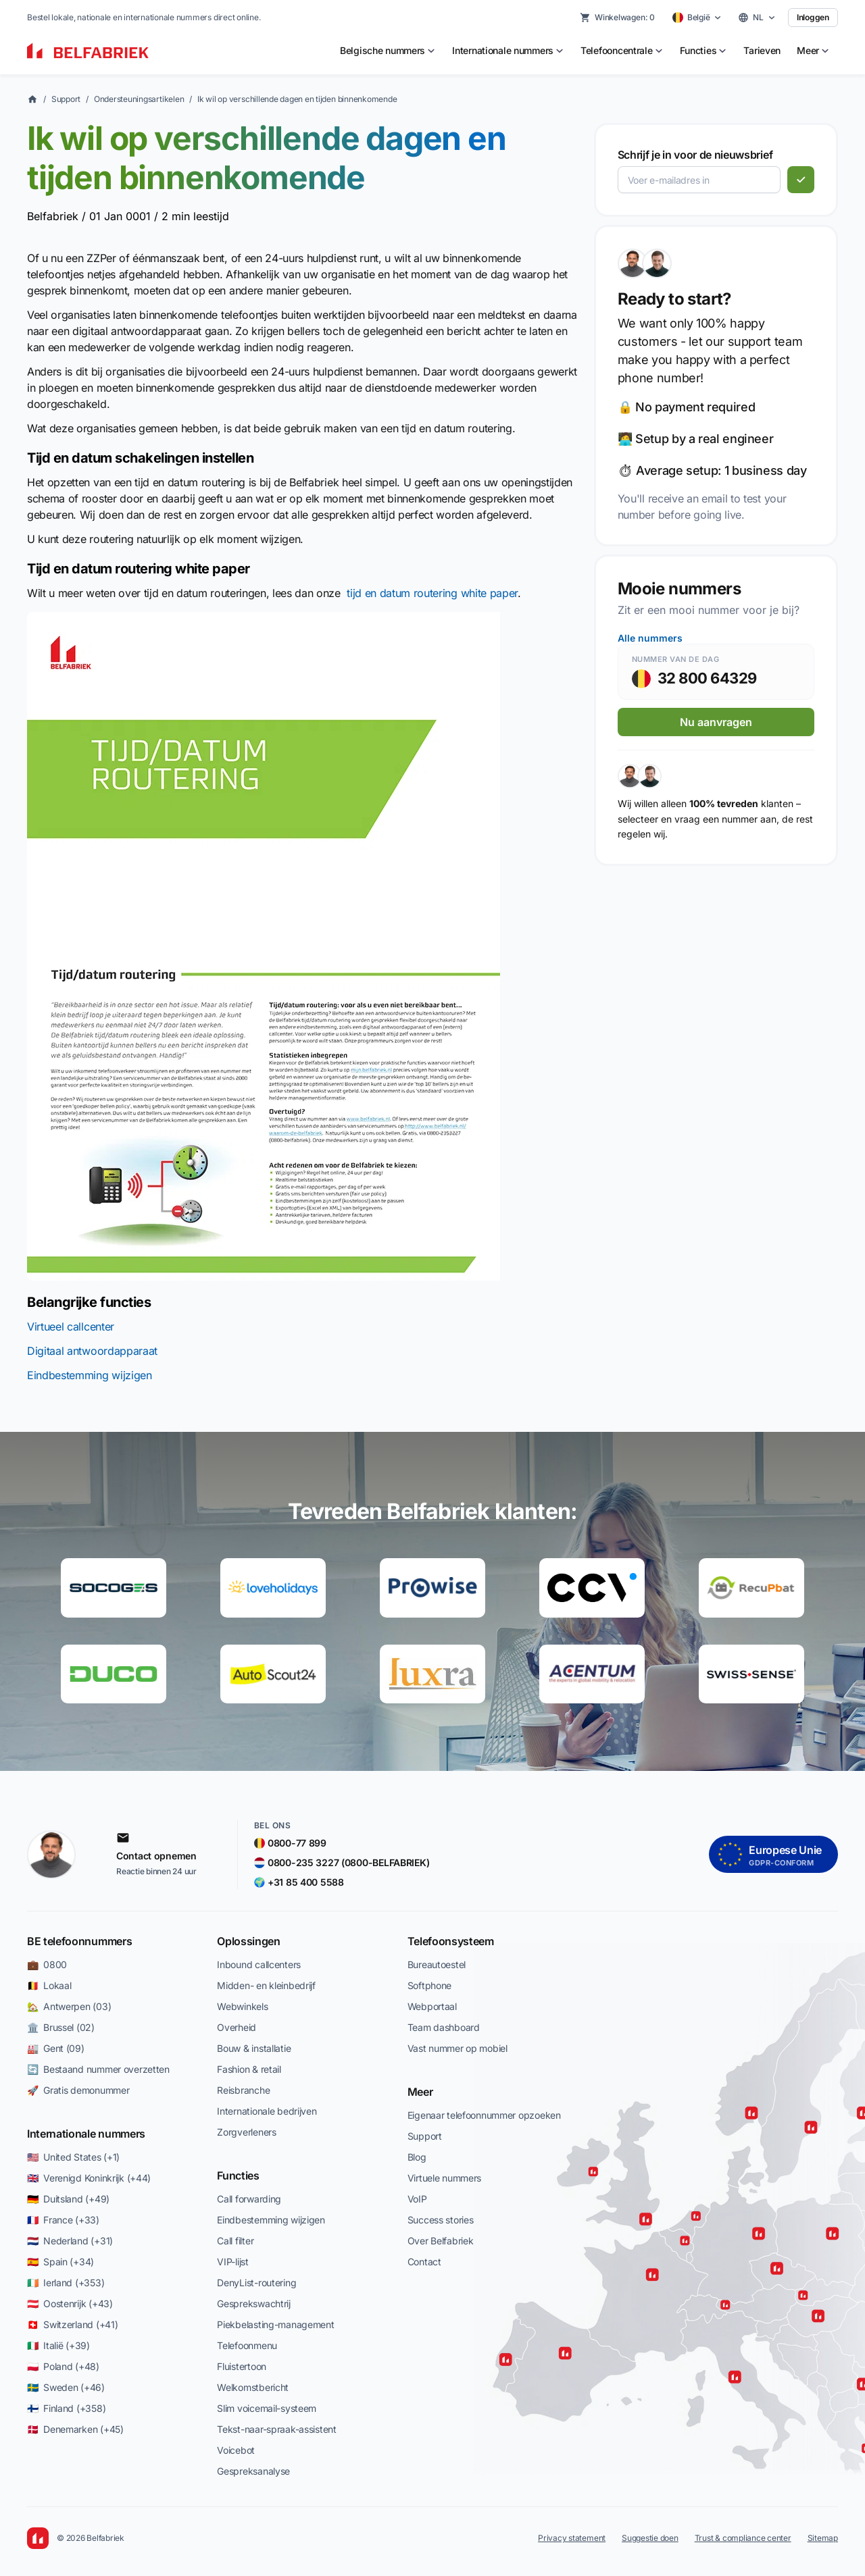 The width and height of the screenshot is (865, 2576). What do you see at coordinates (432, 2006) in the screenshot?
I see `Webportaal` at bounding box center [432, 2006].